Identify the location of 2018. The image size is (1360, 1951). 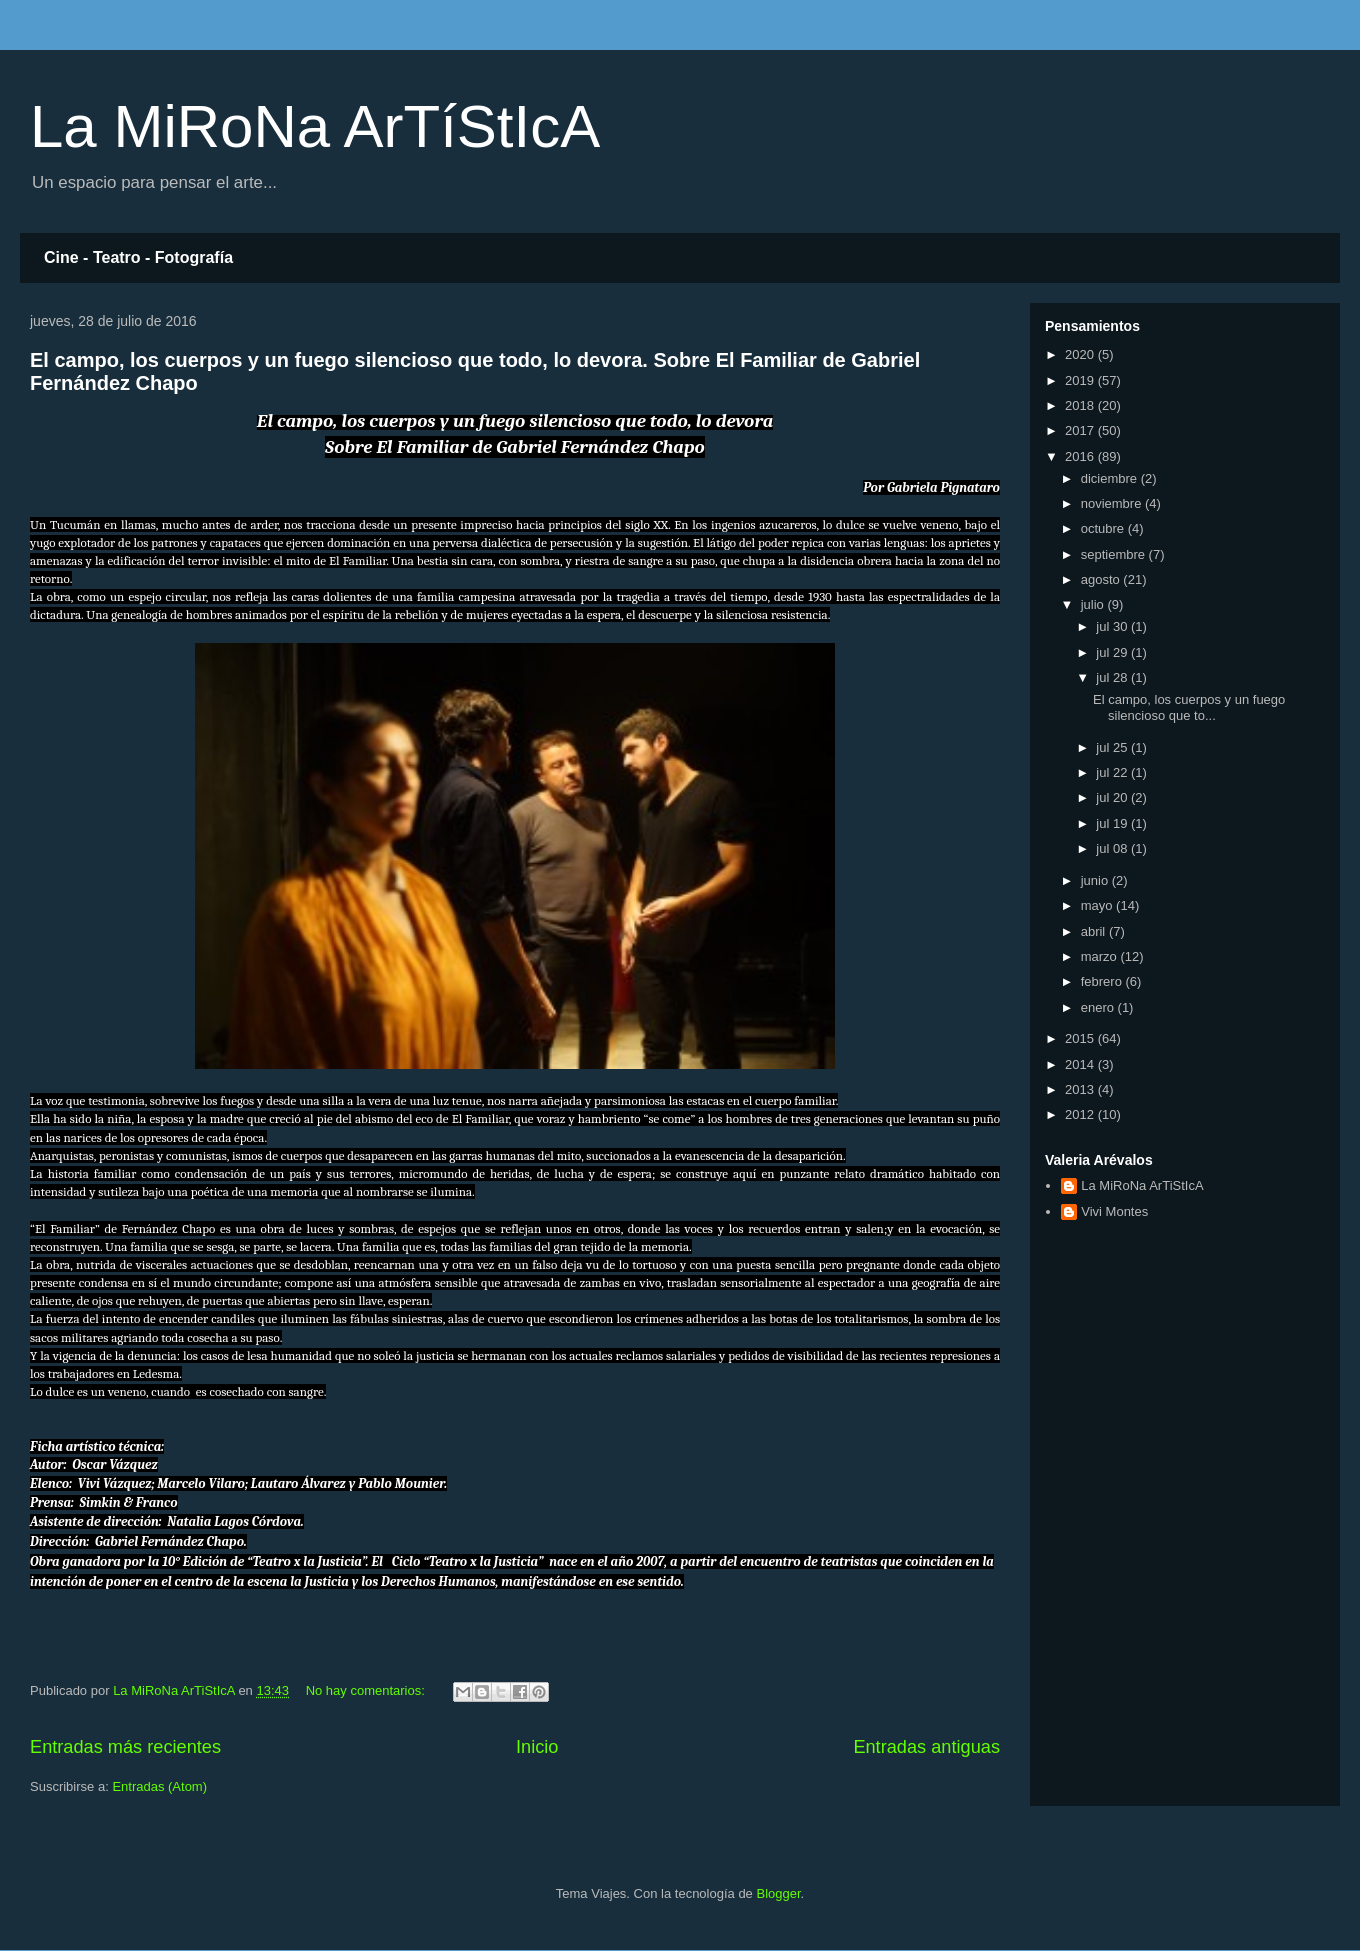
(1081, 405).